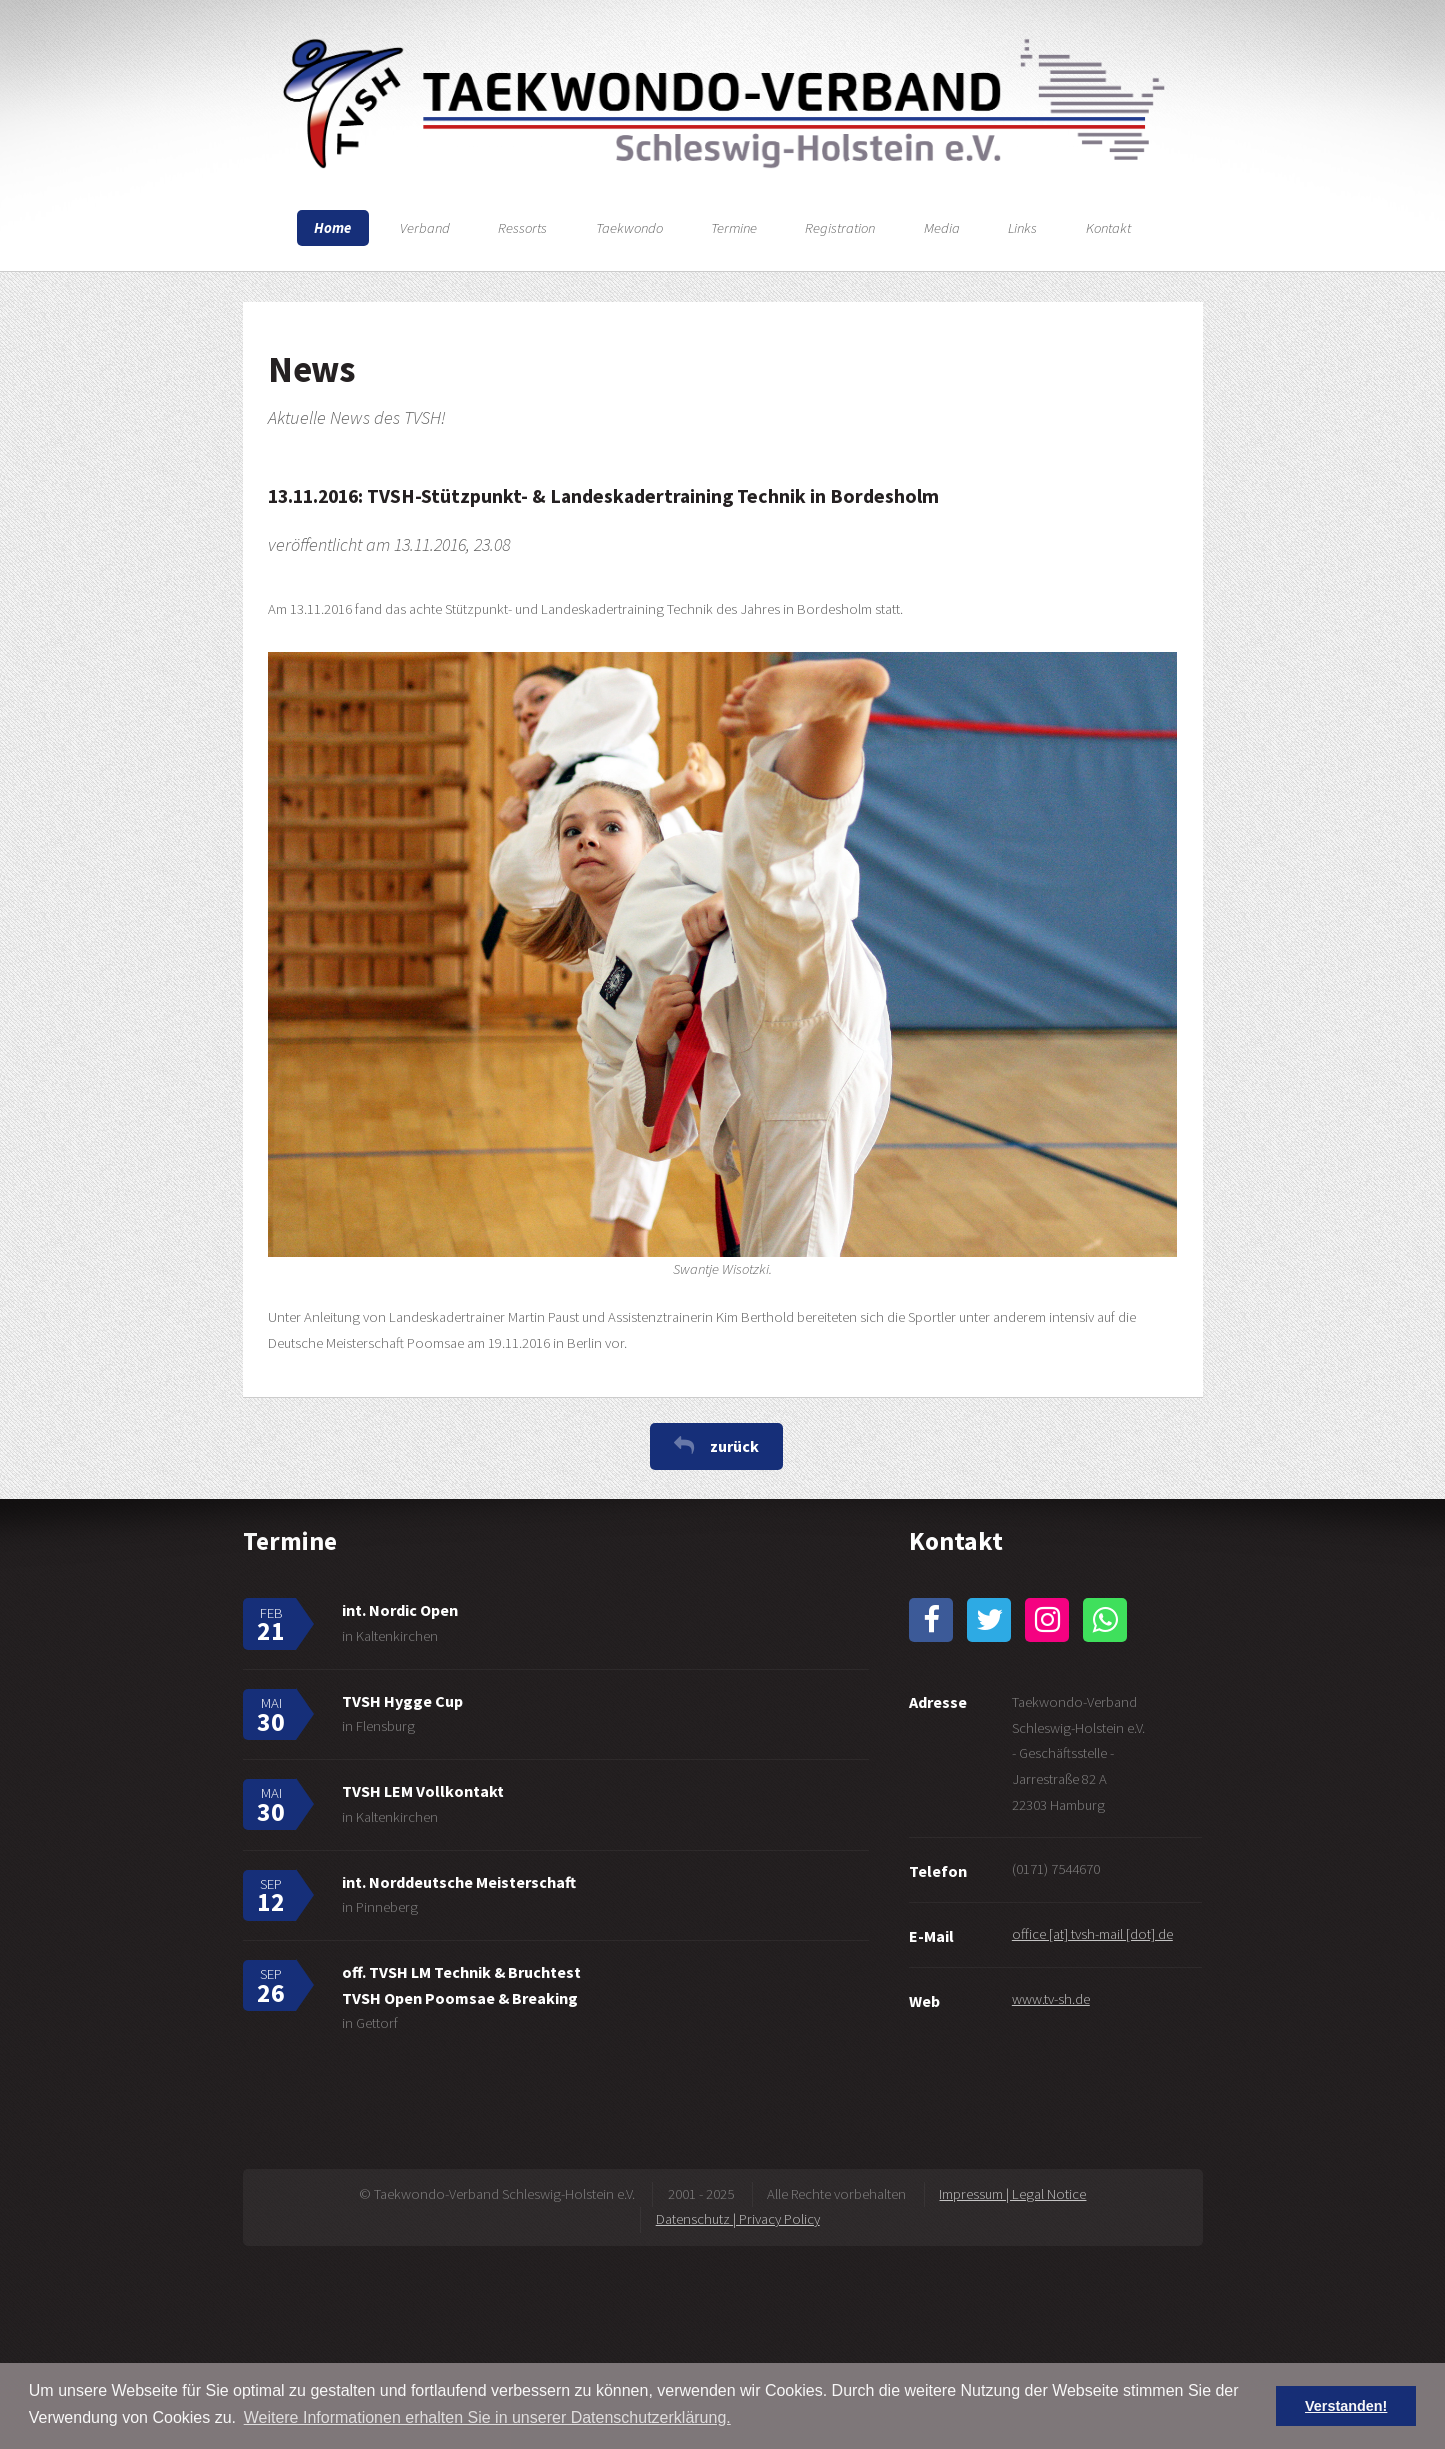  Describe the element at coordinates (459, 1882) in the screenshot. I see `int. Norddeutsche Meisterschaft` at that location.